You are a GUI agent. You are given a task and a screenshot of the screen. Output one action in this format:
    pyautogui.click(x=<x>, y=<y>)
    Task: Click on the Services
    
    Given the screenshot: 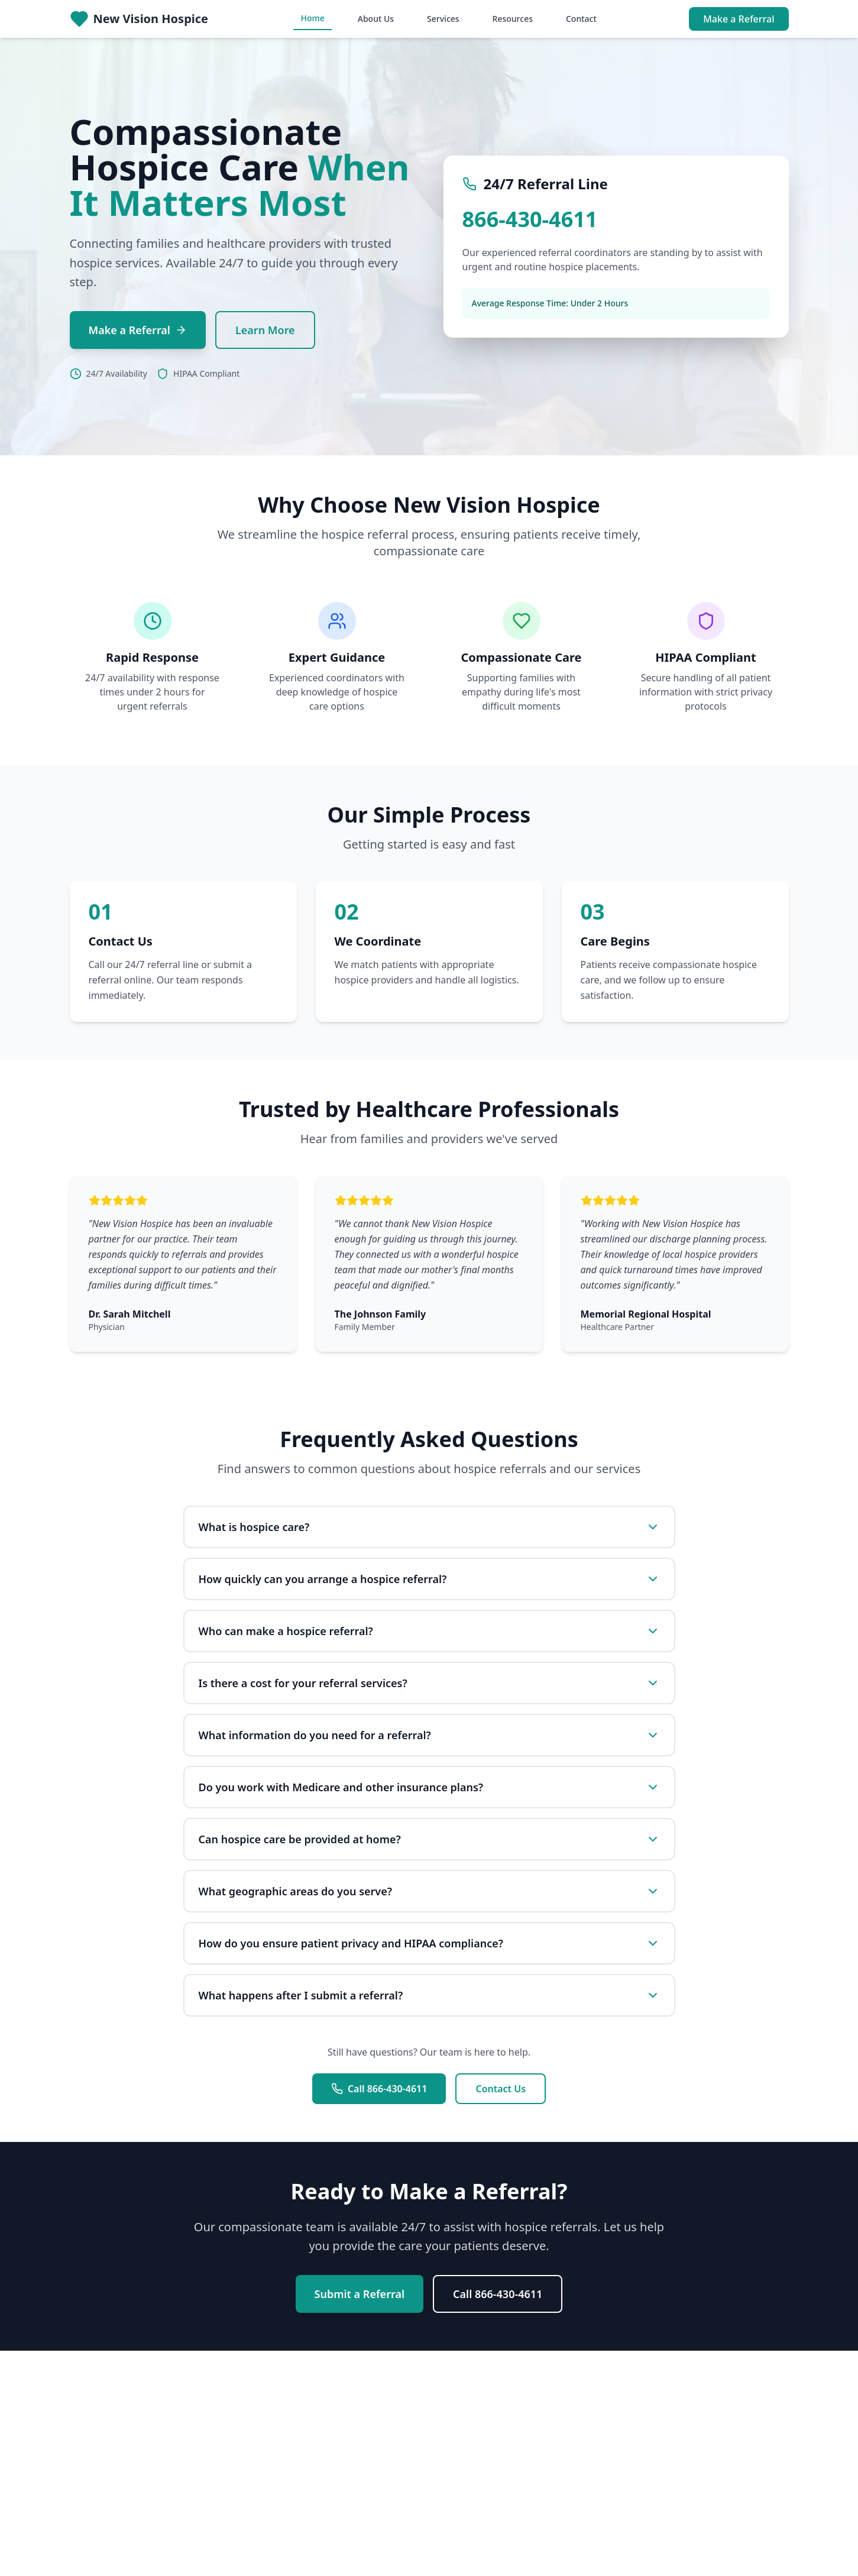 What is the action you would take?
    pyautogui.click(x=443, y=18)
    